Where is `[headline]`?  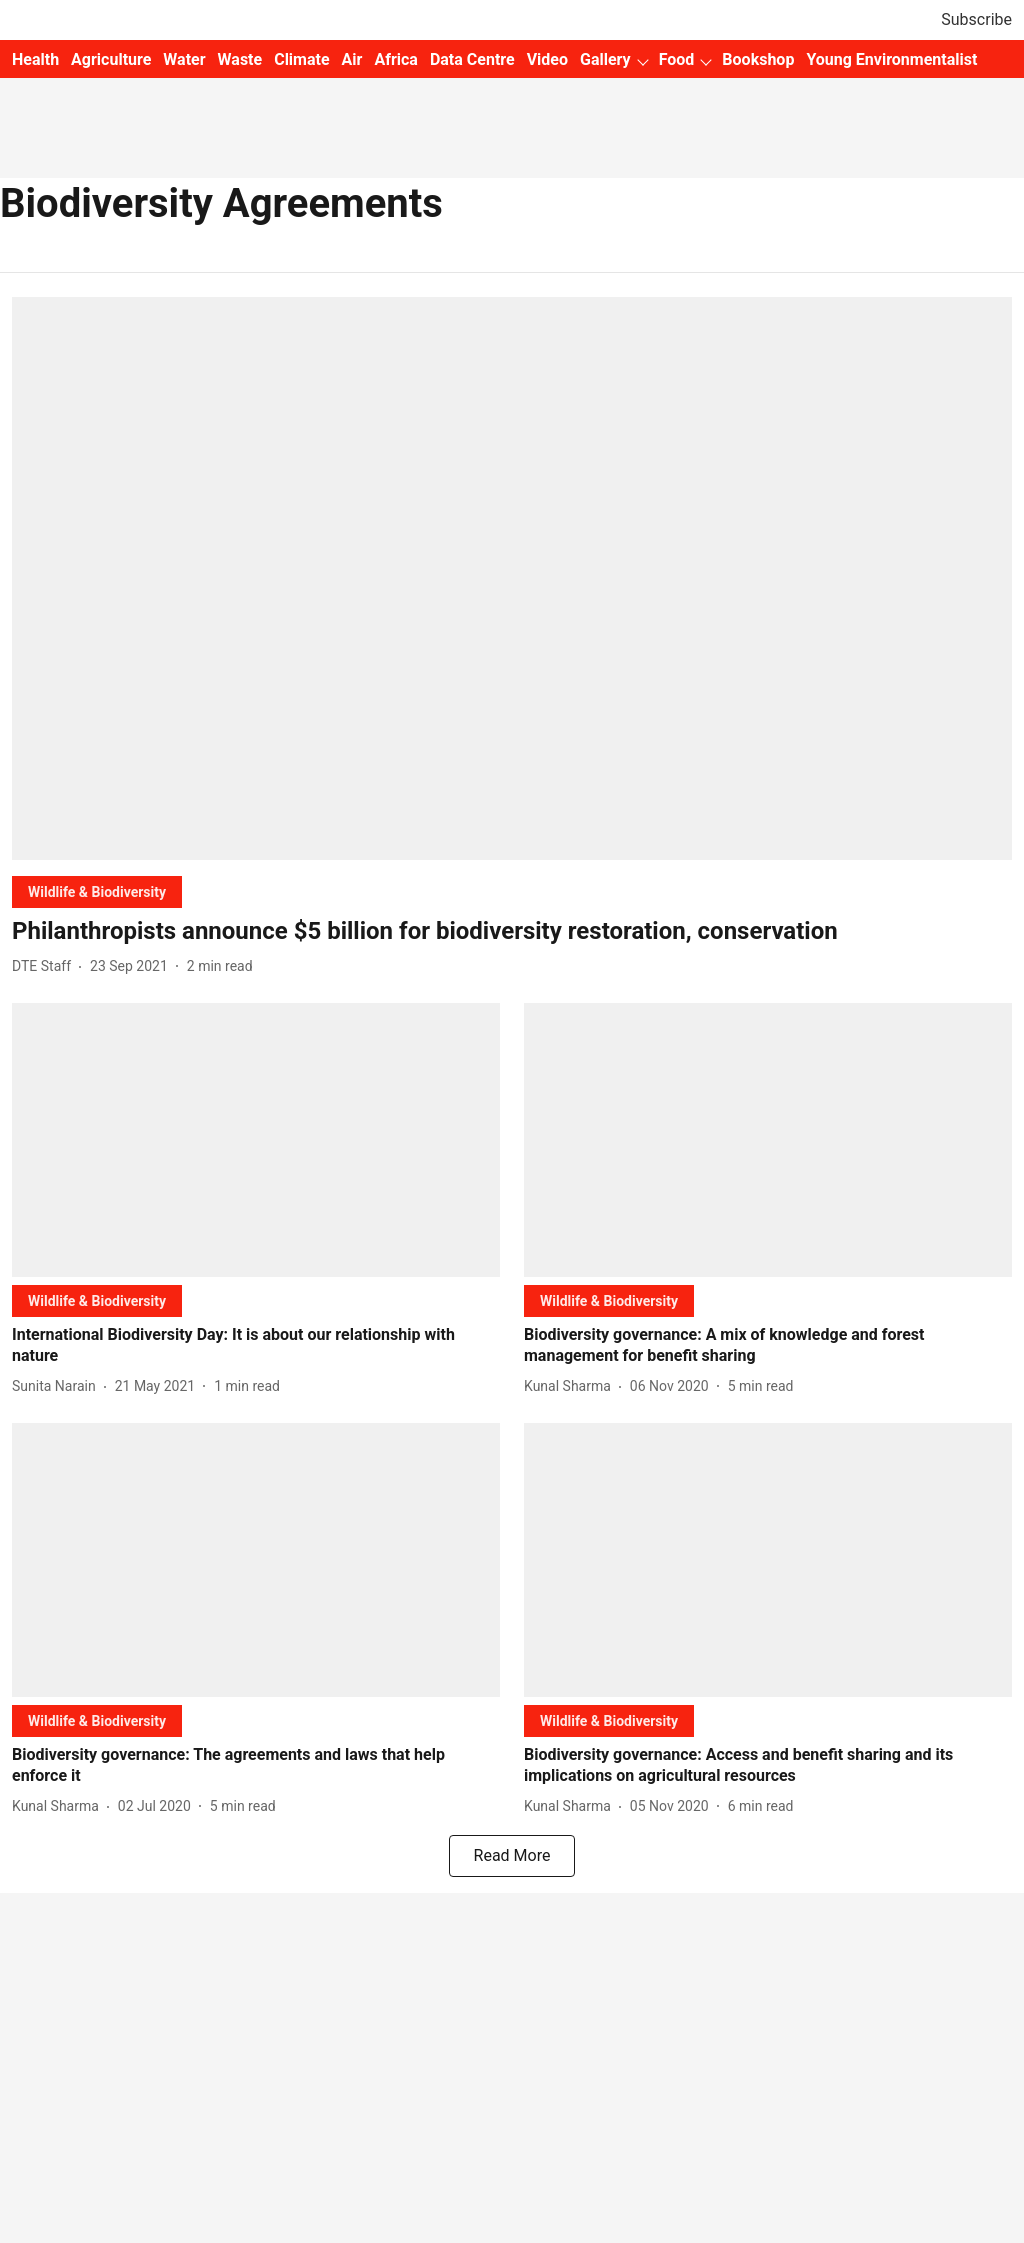 [headline] is located at coordinates (512, 931).